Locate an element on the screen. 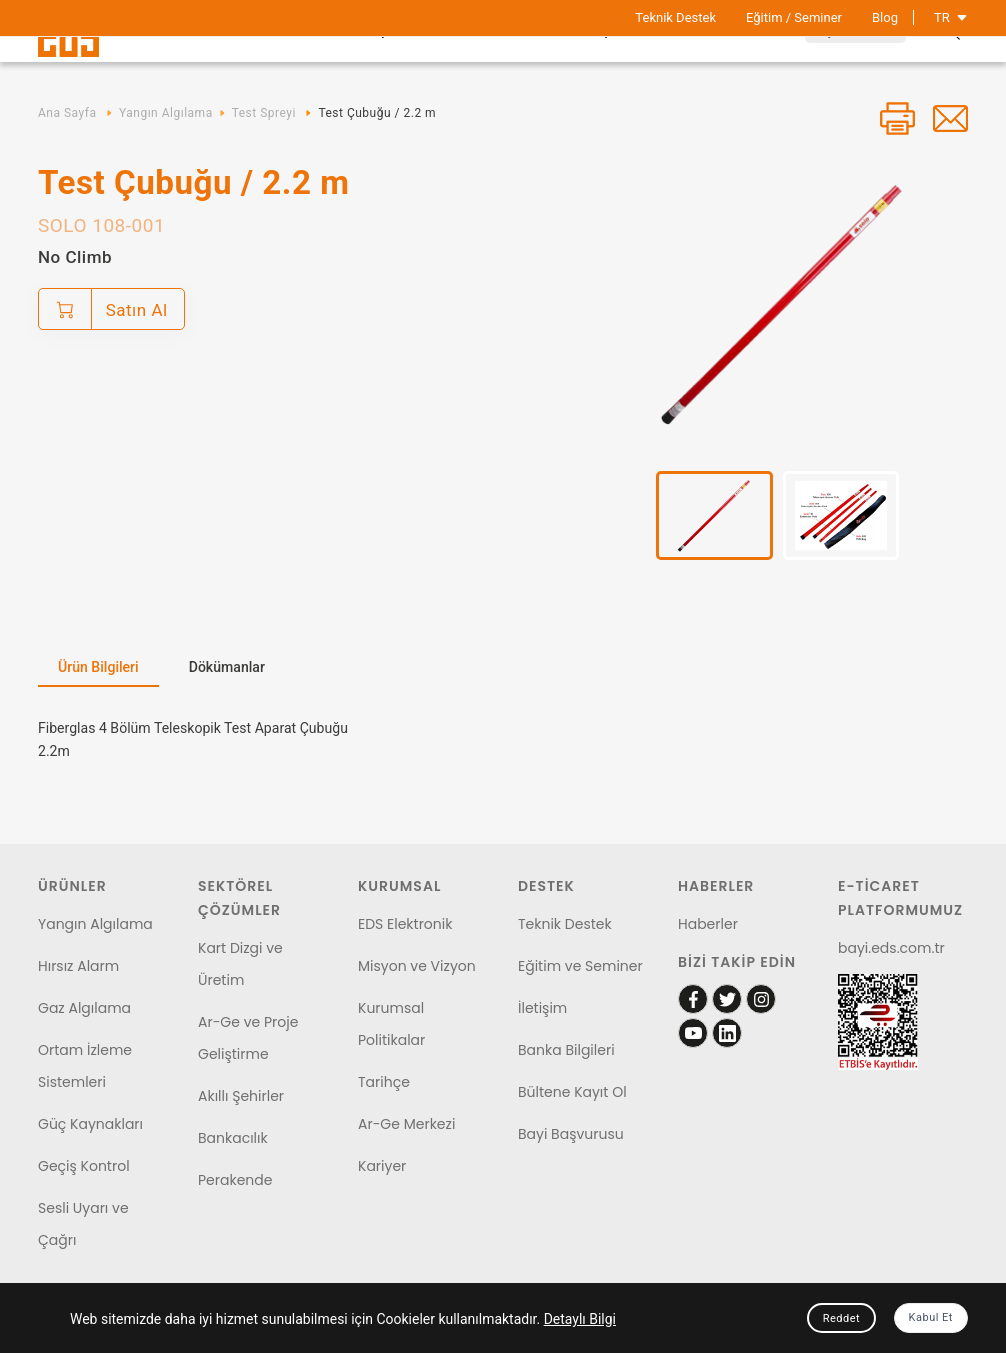 The image size is (1006, 1353). Reddet is located at coordinates (841, 1318).